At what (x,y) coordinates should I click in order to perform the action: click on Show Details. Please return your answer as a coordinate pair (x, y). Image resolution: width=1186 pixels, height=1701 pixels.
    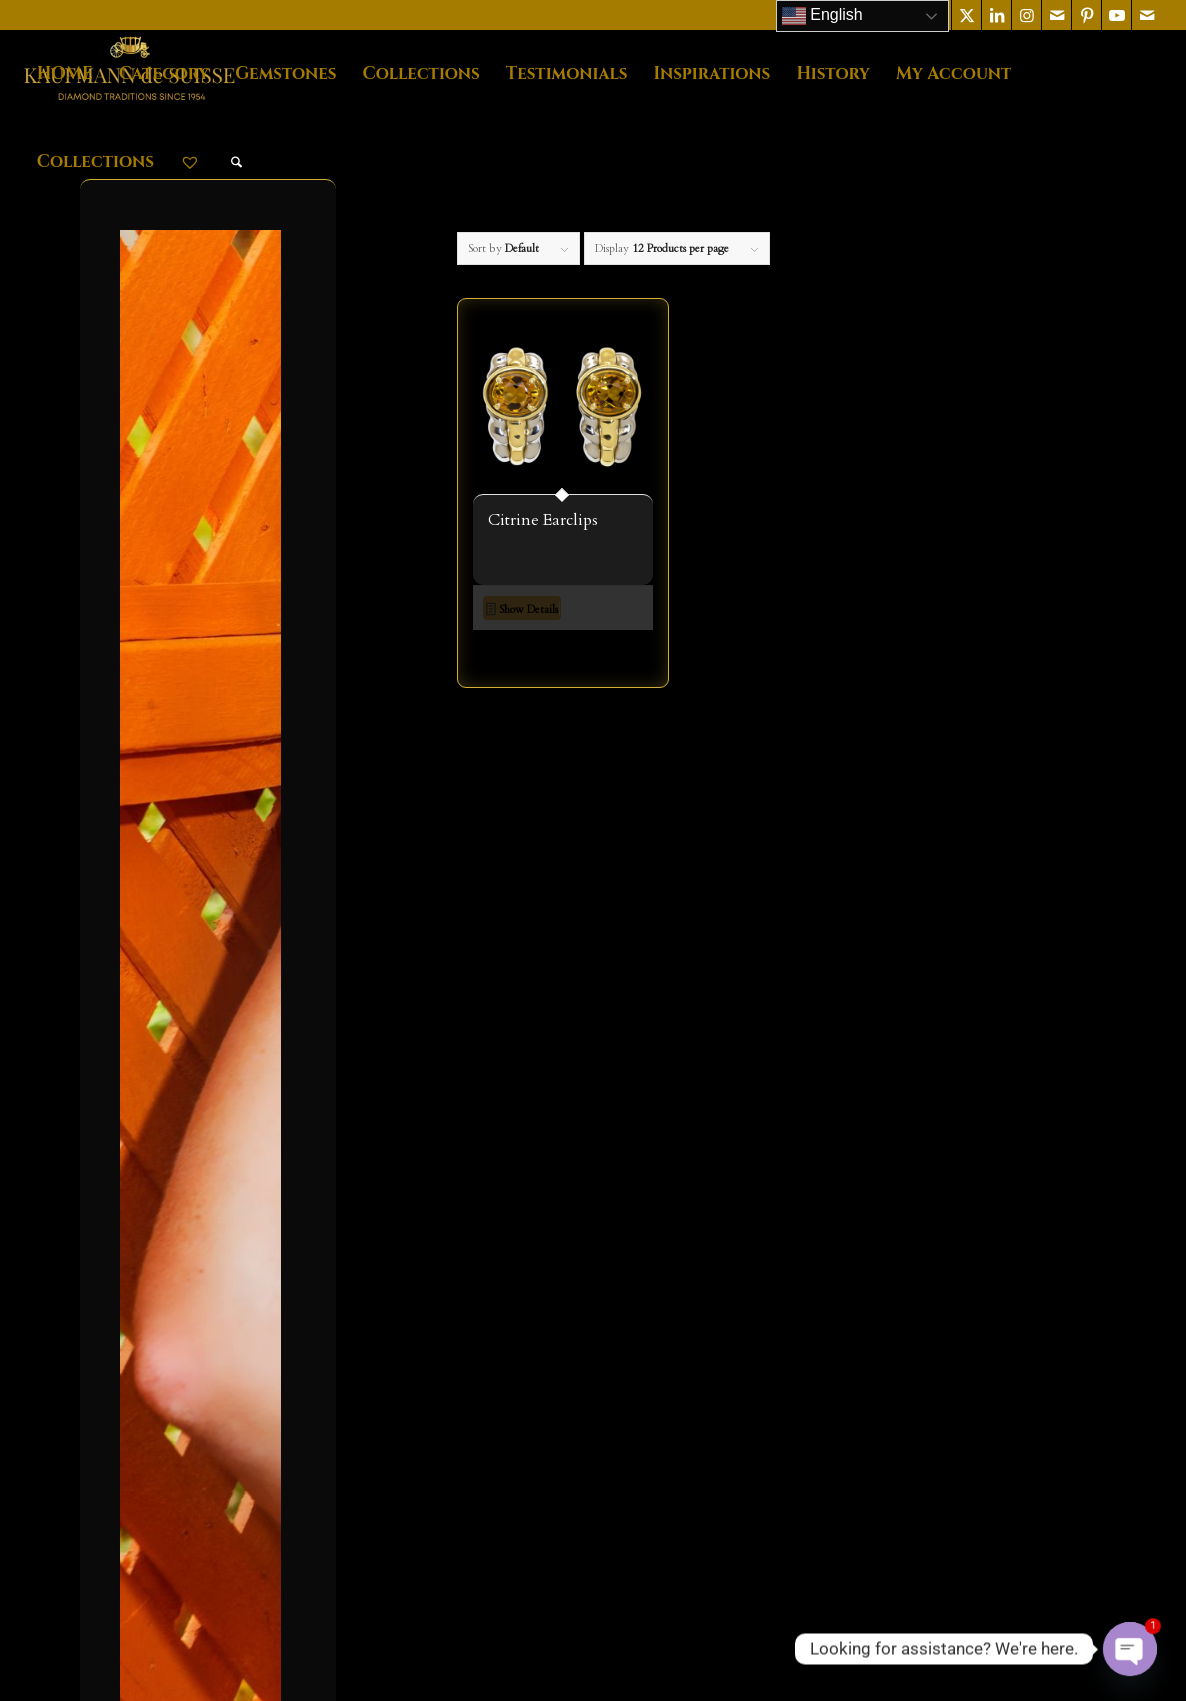
    Looking at the image, I should click on (522, 611).